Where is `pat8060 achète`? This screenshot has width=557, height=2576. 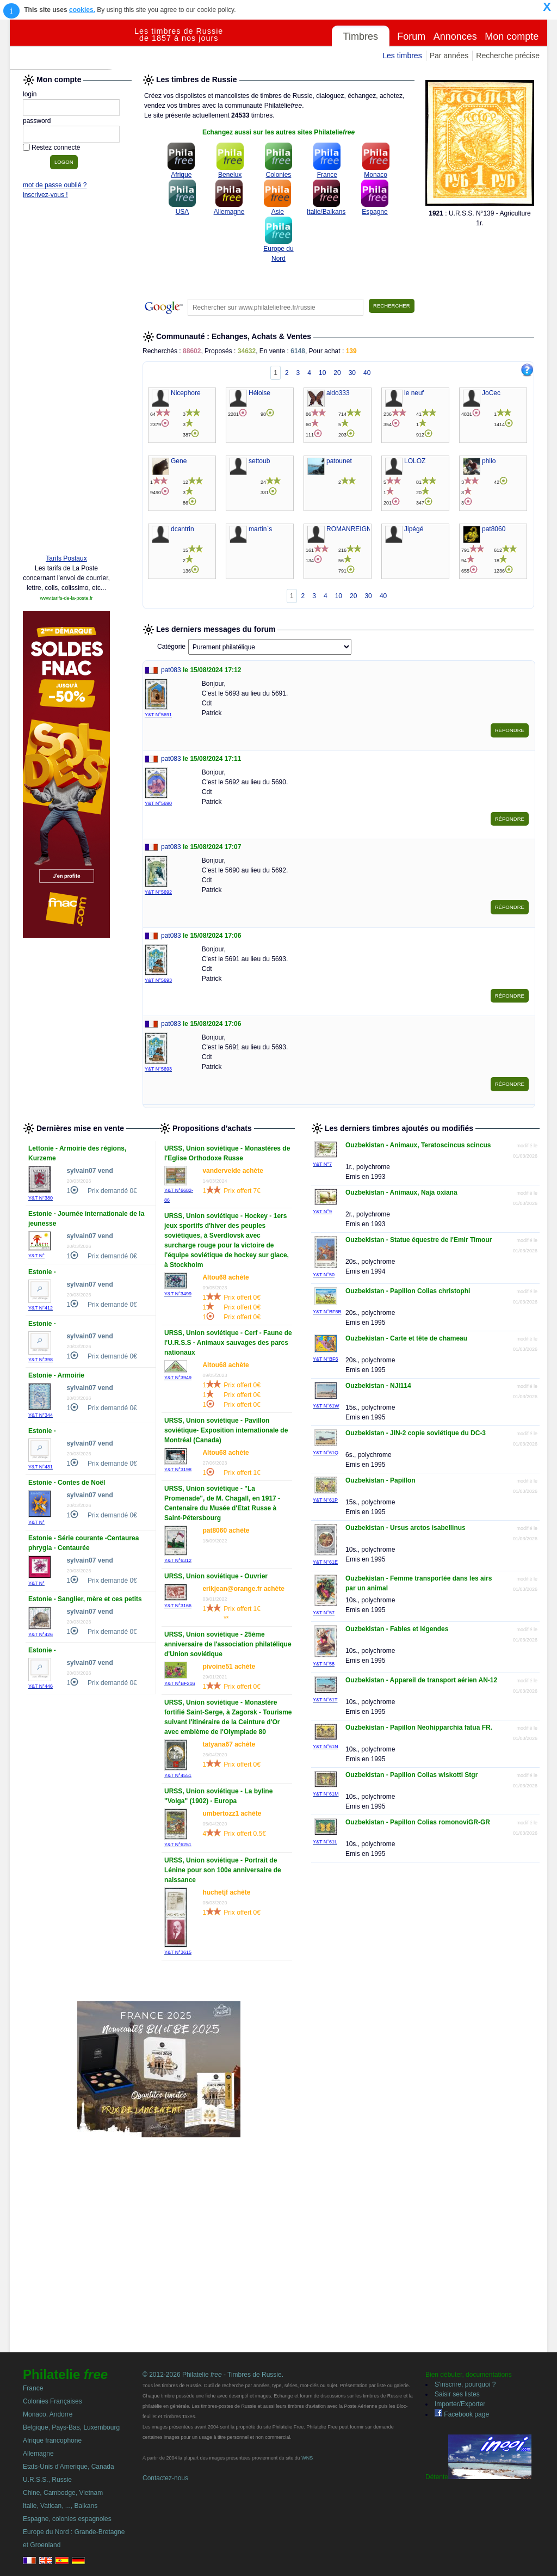
pat8060 achète is located at coordinates (225, 1530).